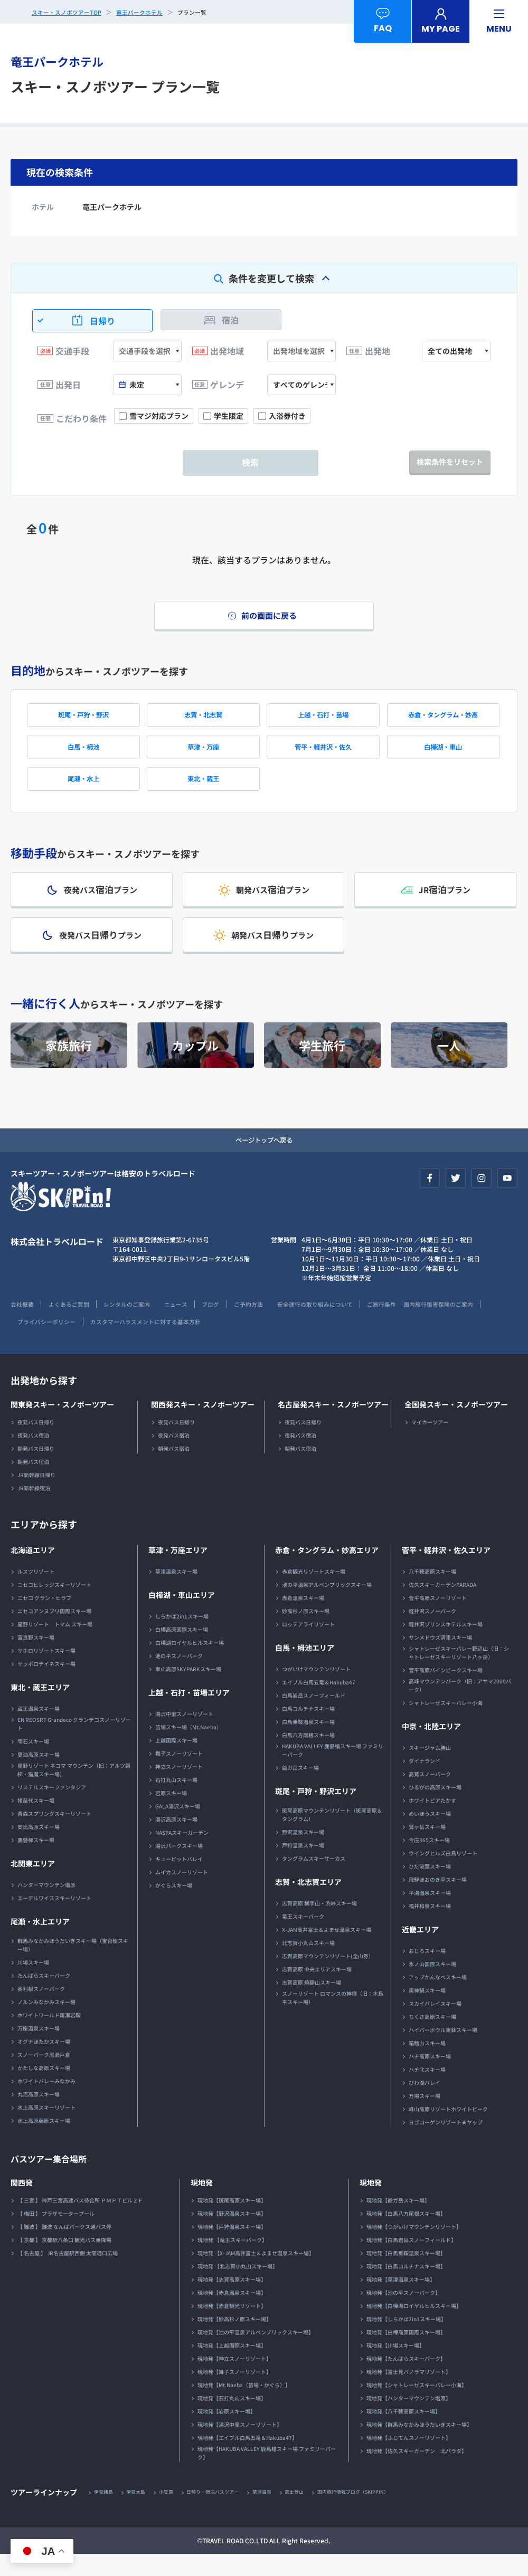 Image resolution: width=528 pixels, height=2576 pixels. What do you see at coordinates (406, 2353) in the screenshot?
I see `現地発【白樺高原国際スキー場】` at bounding box center [406, 2353].